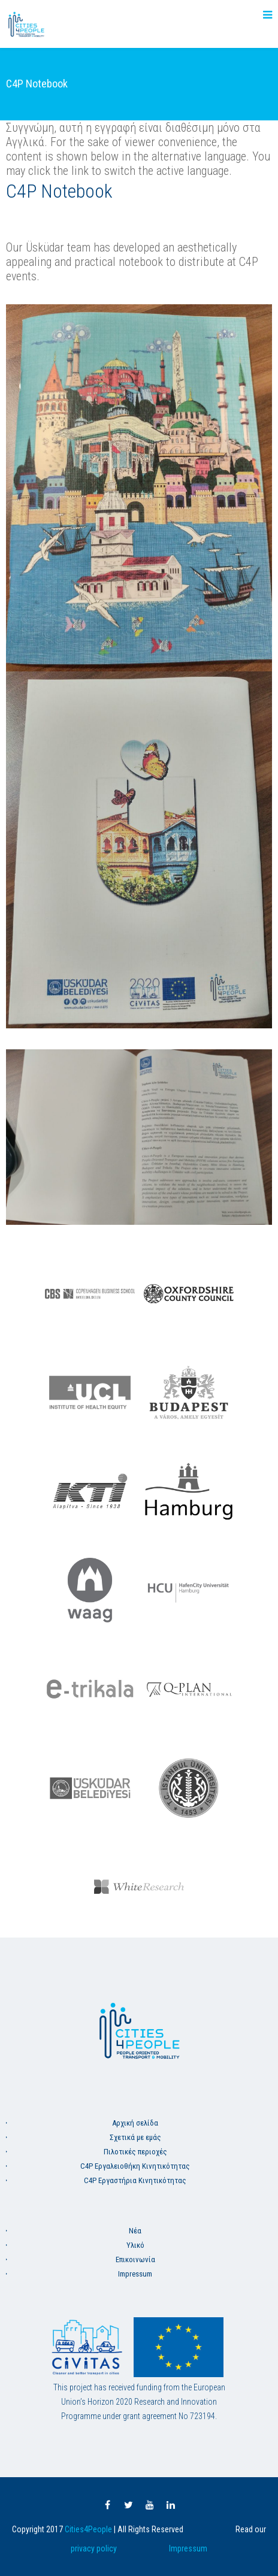 This screenshot has width=278, height=2576. What do you see at coordinates (94, 2548) in the screenshot?
I see `privacy policy` at bounding box center [94, 2548].